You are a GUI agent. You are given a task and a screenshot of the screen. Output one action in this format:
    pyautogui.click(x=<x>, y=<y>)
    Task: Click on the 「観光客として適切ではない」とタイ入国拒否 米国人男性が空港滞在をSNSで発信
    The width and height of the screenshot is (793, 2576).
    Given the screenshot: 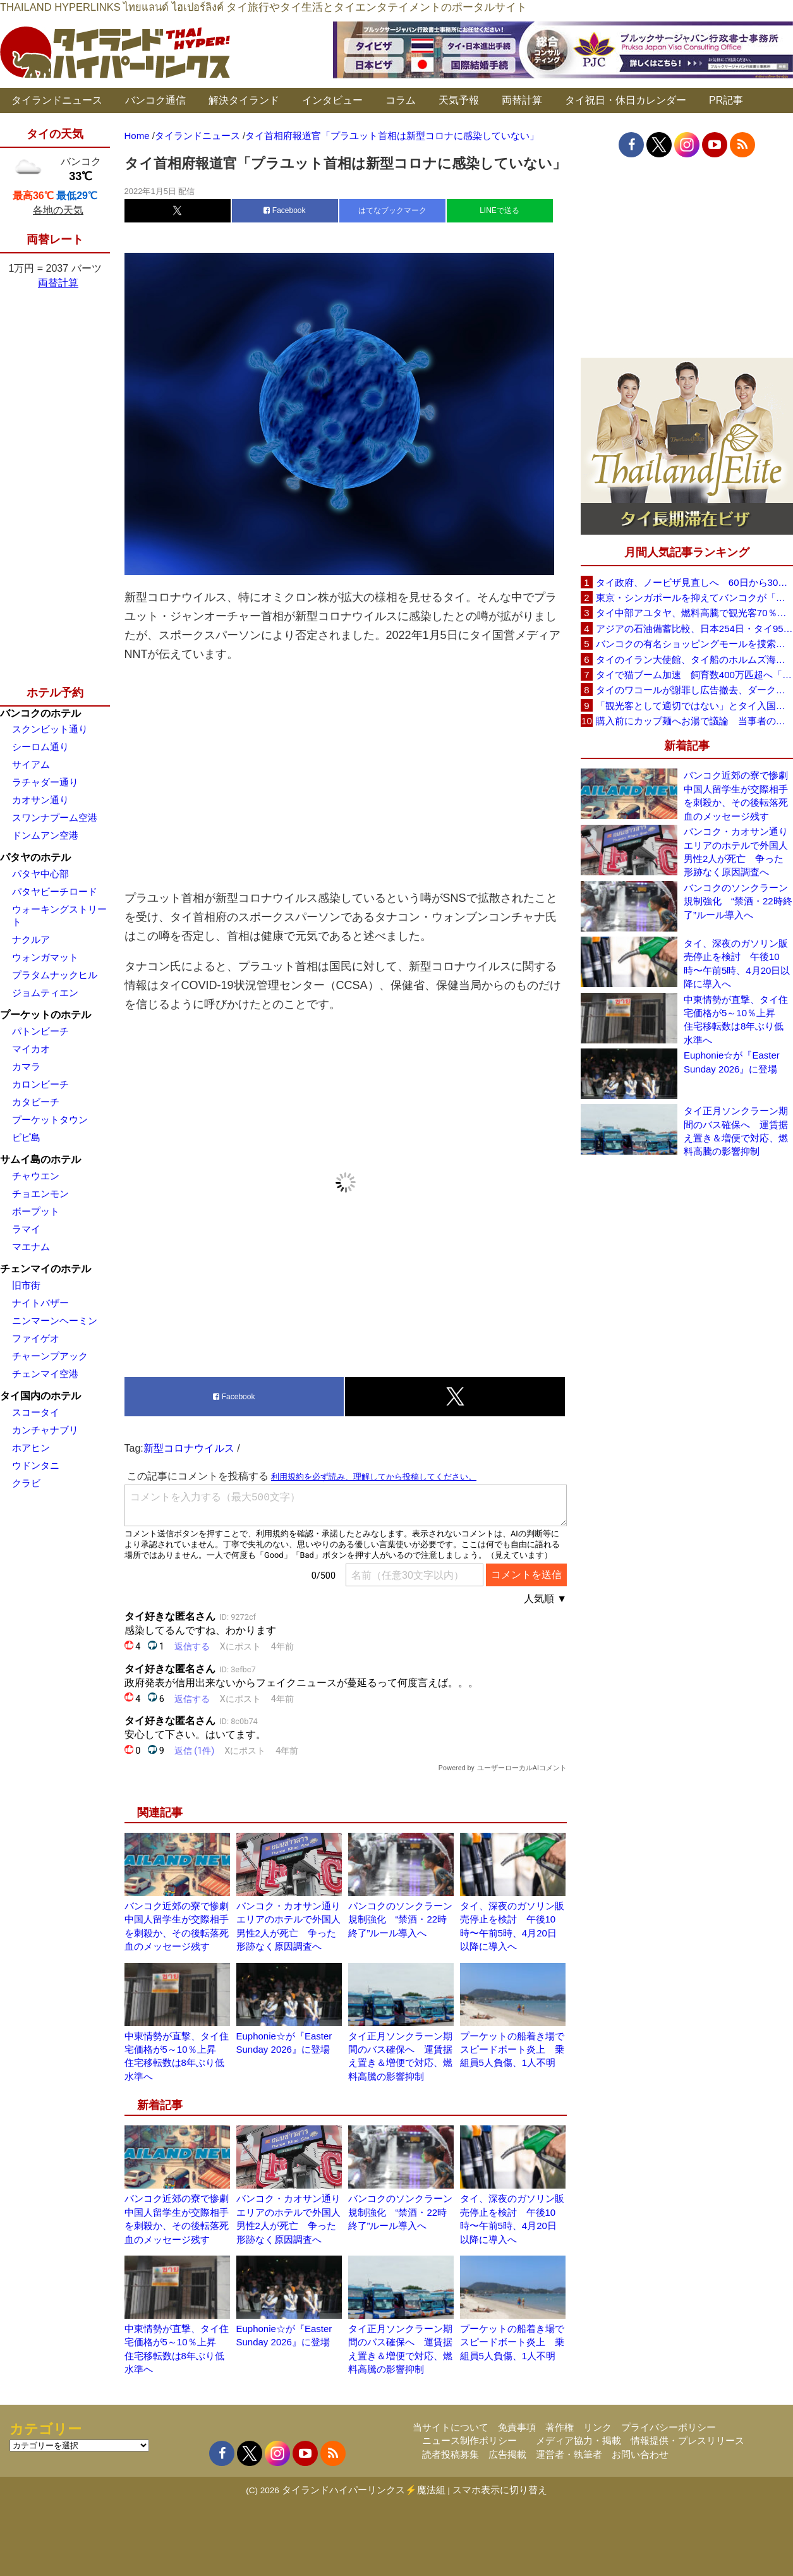 What is the action you would take?
    pyautogui.click(x=694, y=705)
    